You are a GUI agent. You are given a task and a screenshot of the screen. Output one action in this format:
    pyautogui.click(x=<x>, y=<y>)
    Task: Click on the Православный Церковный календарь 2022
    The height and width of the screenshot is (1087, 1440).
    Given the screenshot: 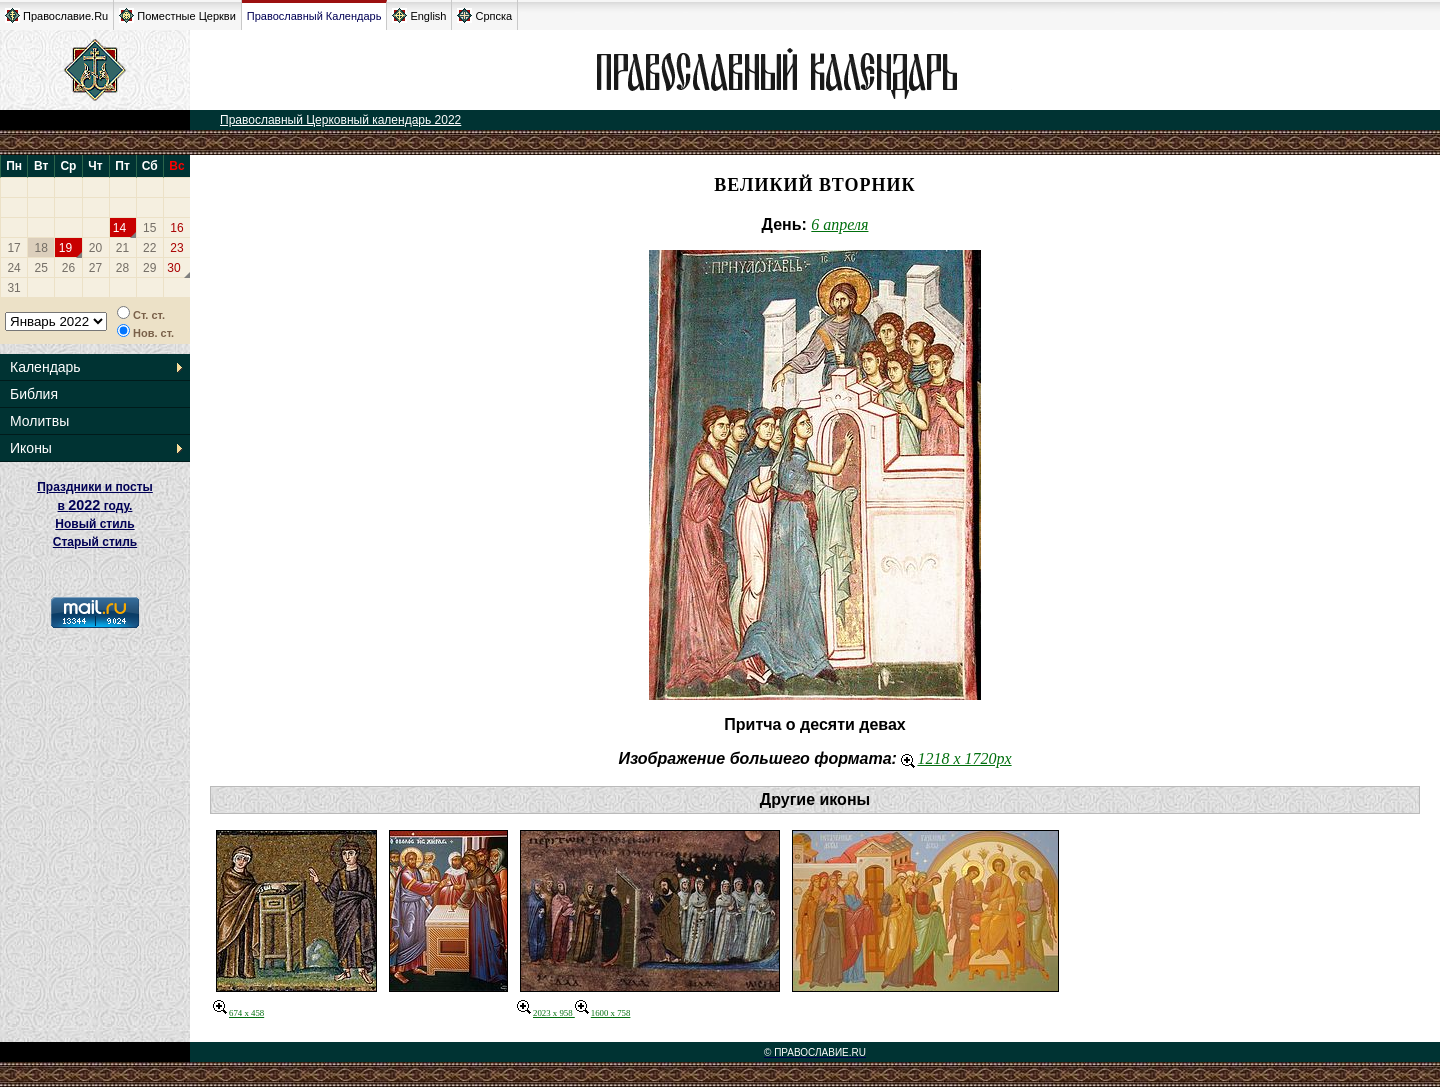 What is the action you would take?
    pyautogui.click(x=340, y=120)
    